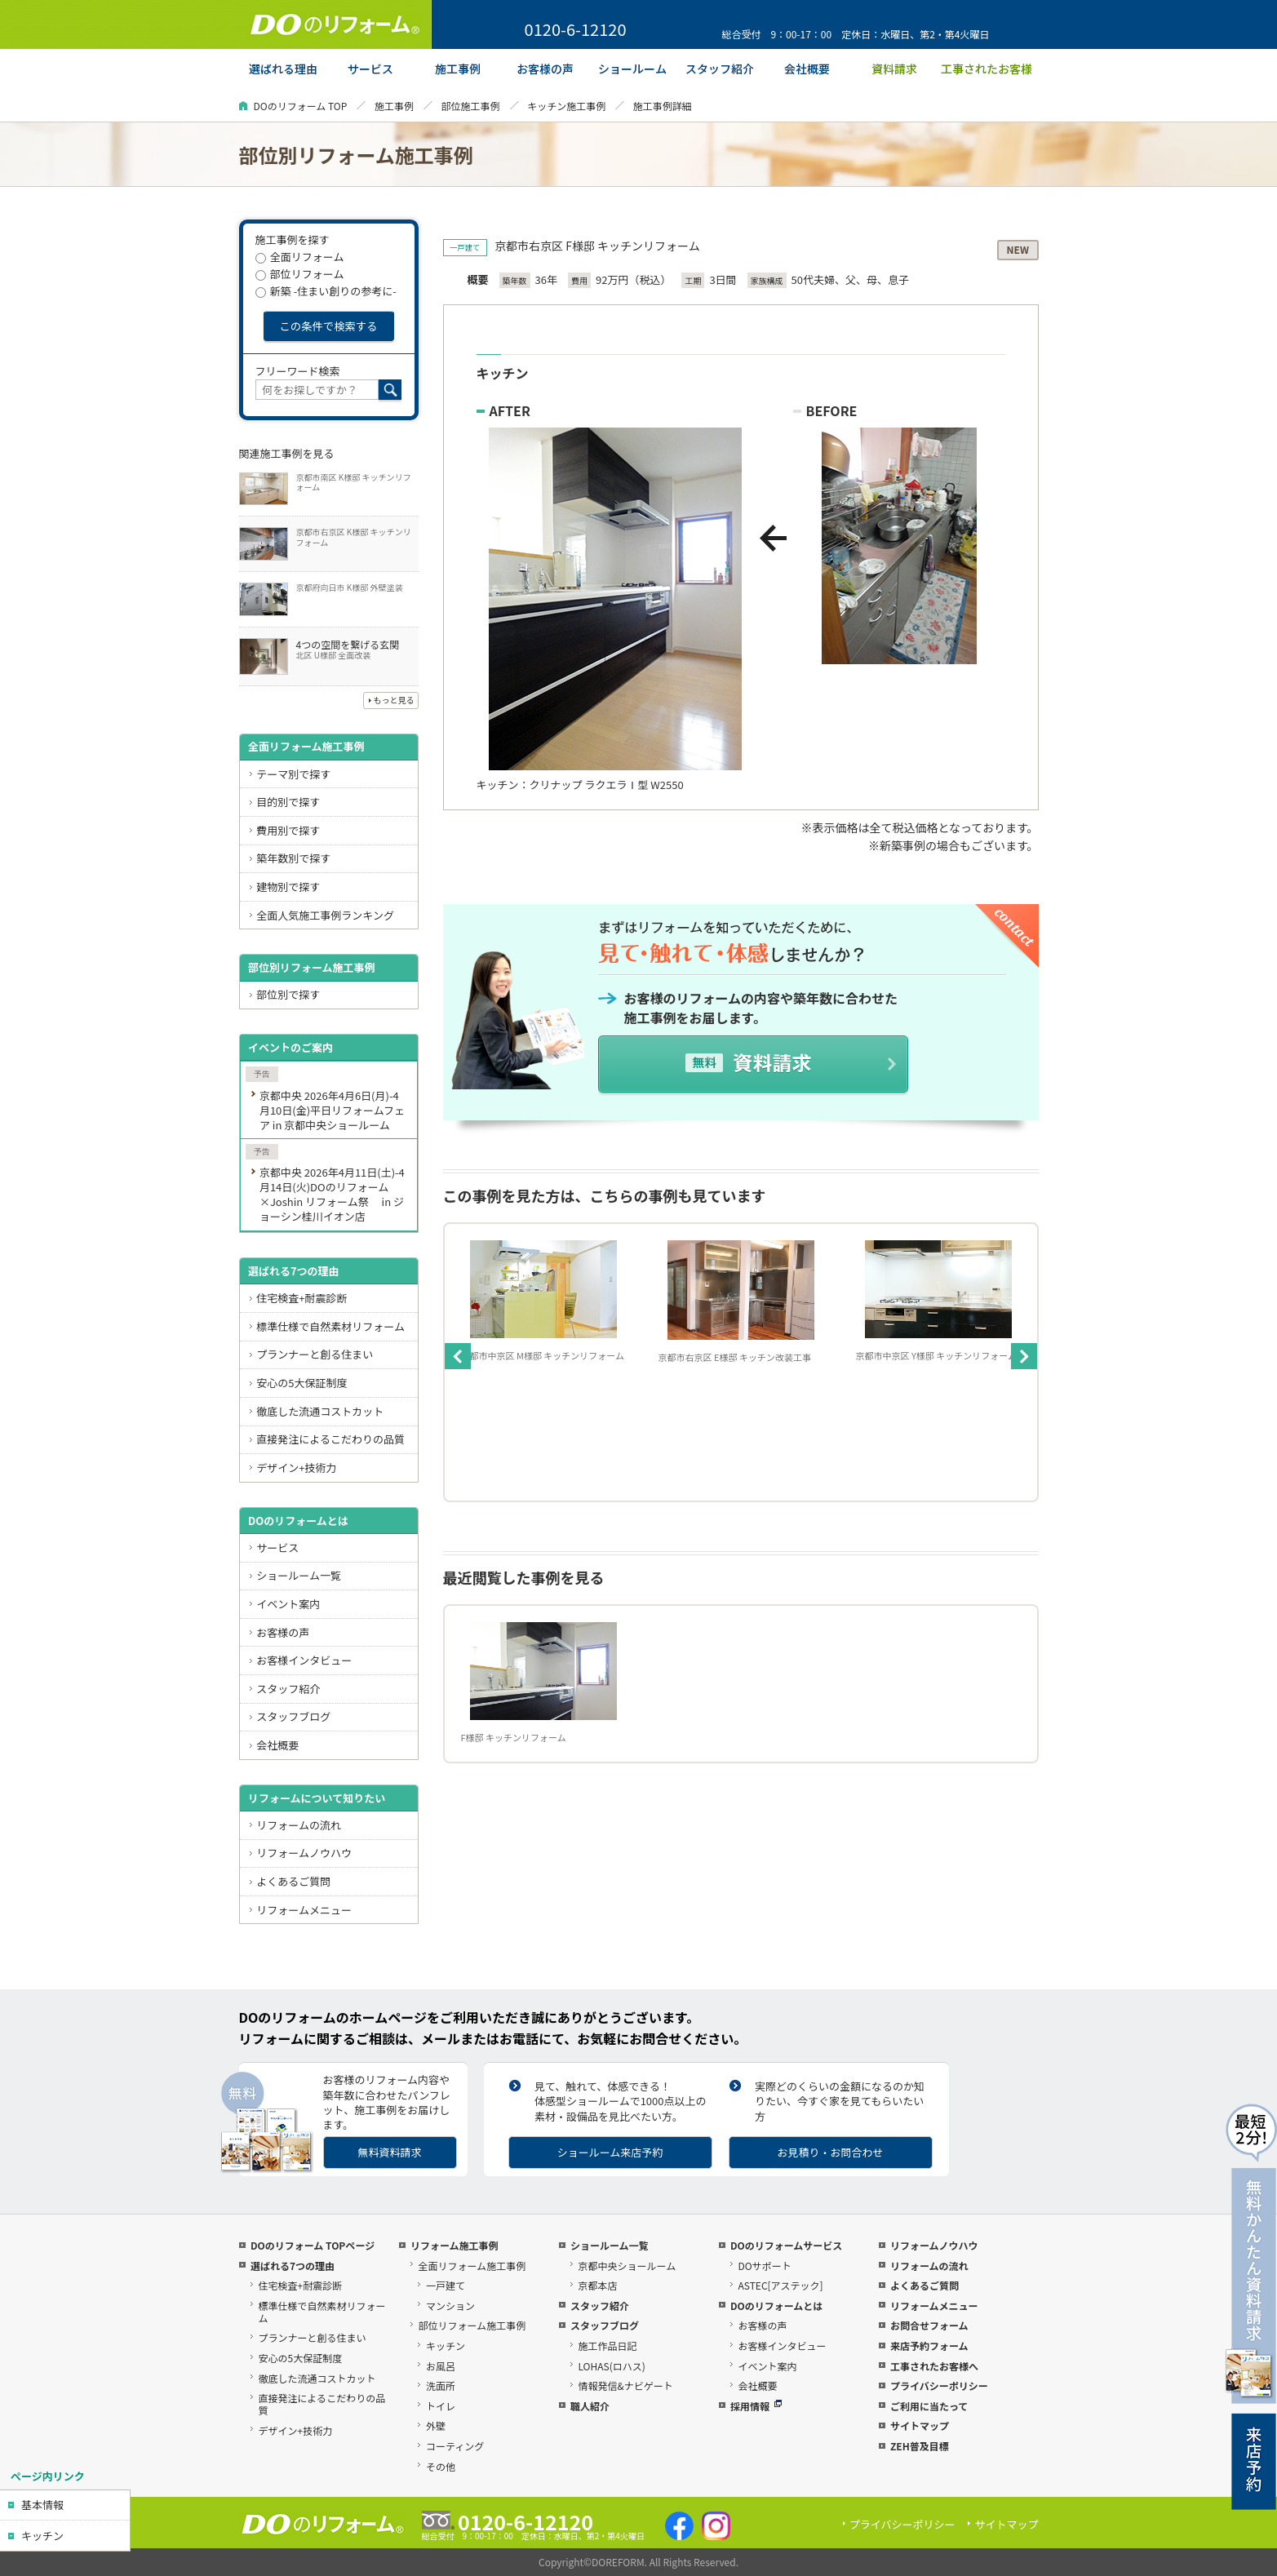 This screenshot has height=2576, width=1277. I want to click on 施工事例, so click(394, 106).